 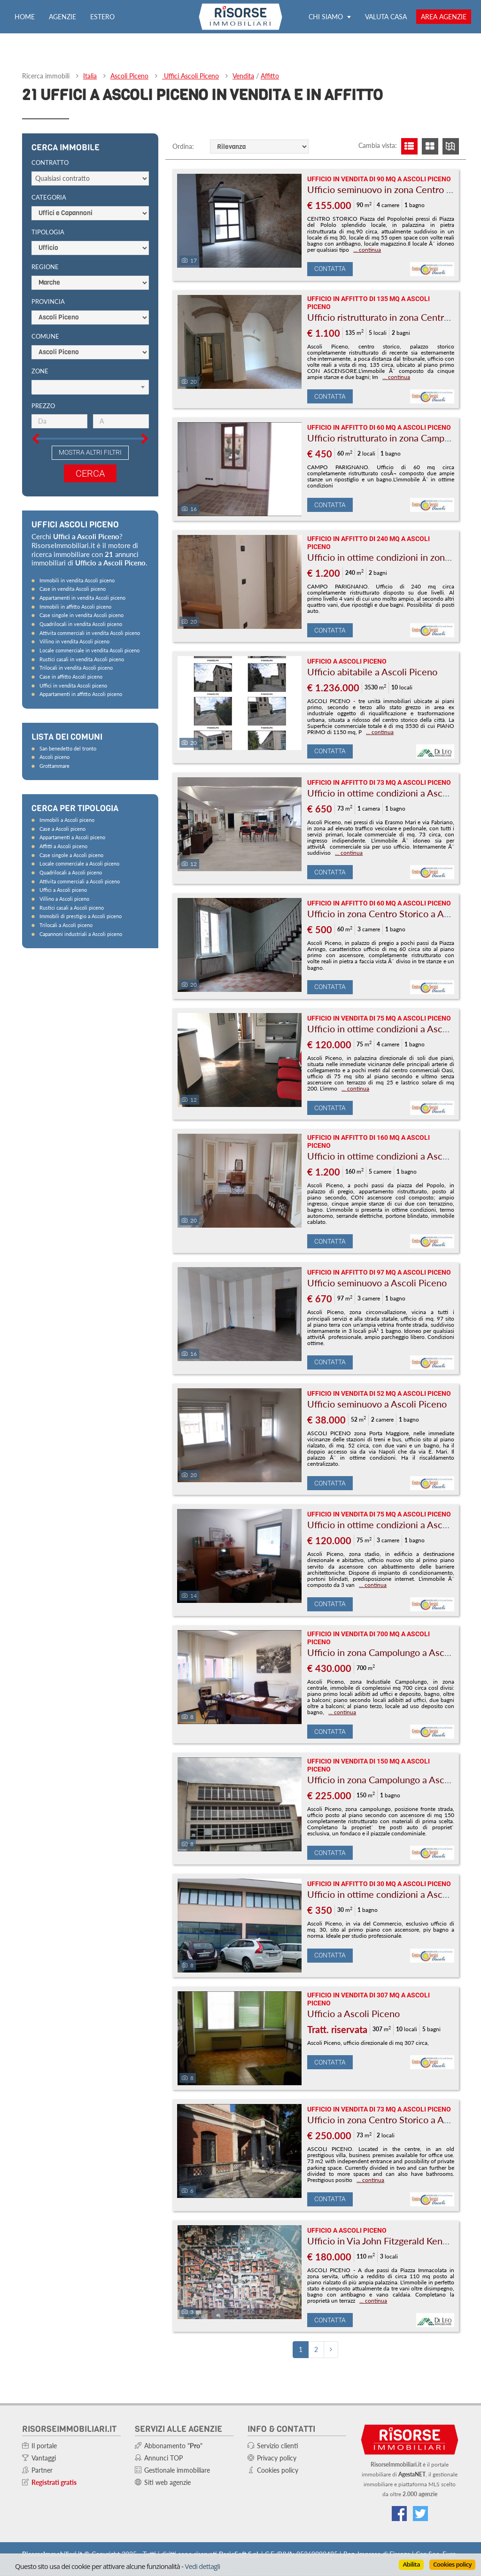 I want to click on Provincia, so click(x=48, y=301).